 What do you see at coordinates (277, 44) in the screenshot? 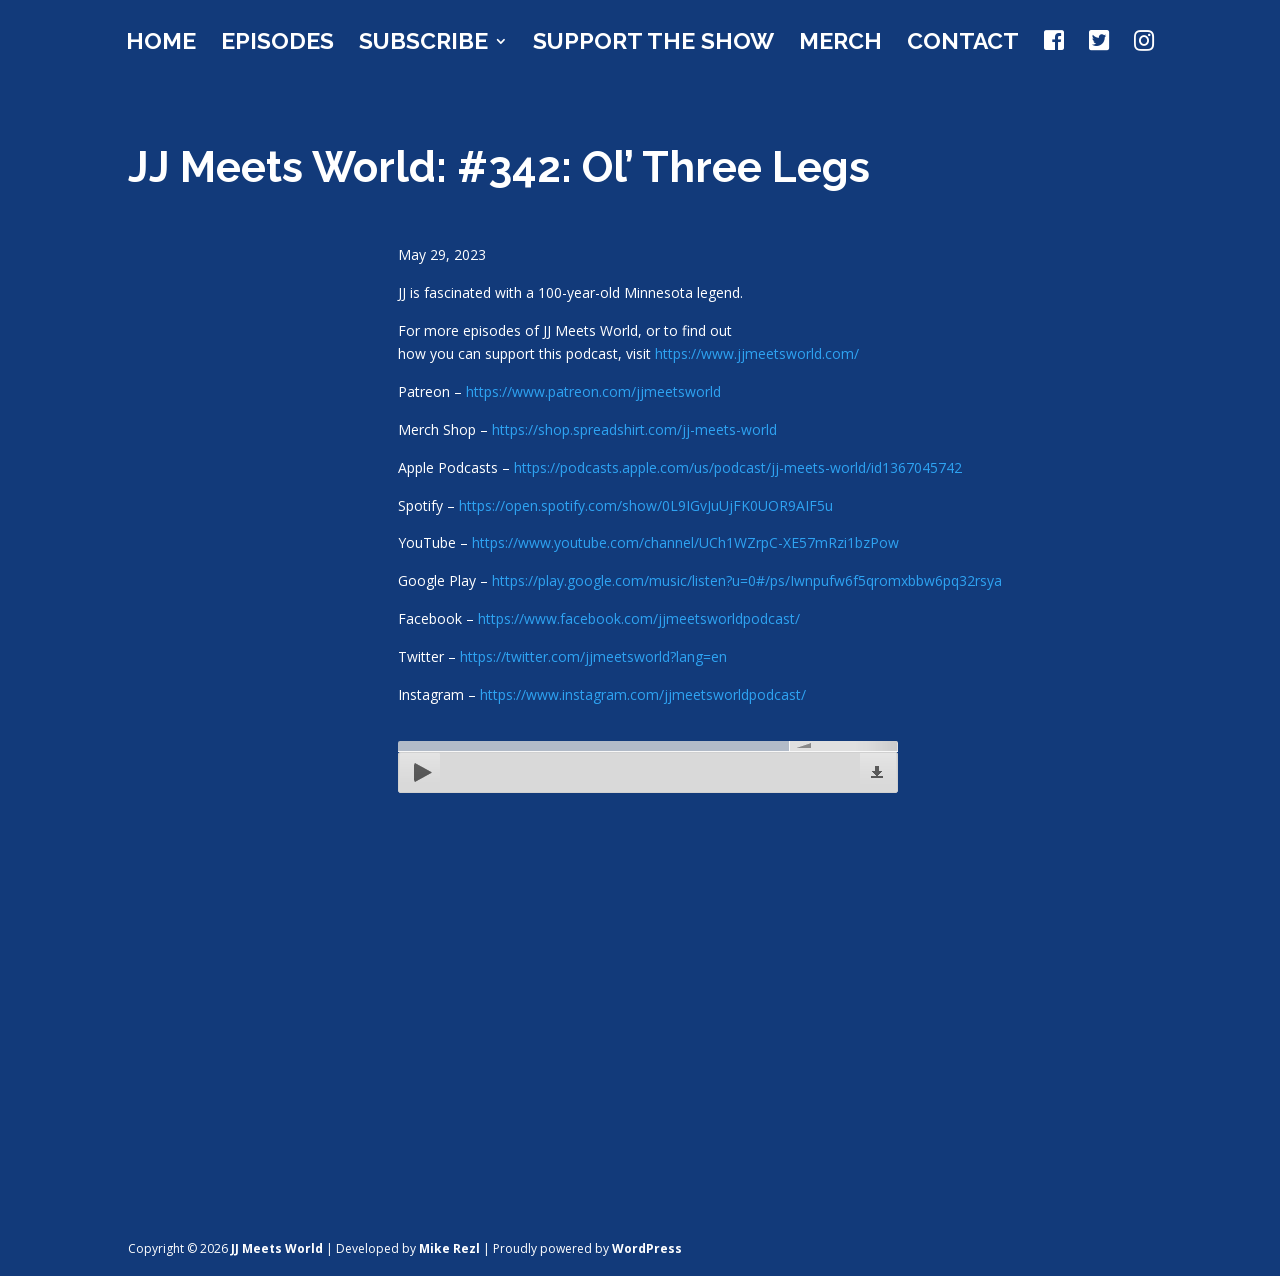
I see `Episodes` at bounding box center [277, 44].